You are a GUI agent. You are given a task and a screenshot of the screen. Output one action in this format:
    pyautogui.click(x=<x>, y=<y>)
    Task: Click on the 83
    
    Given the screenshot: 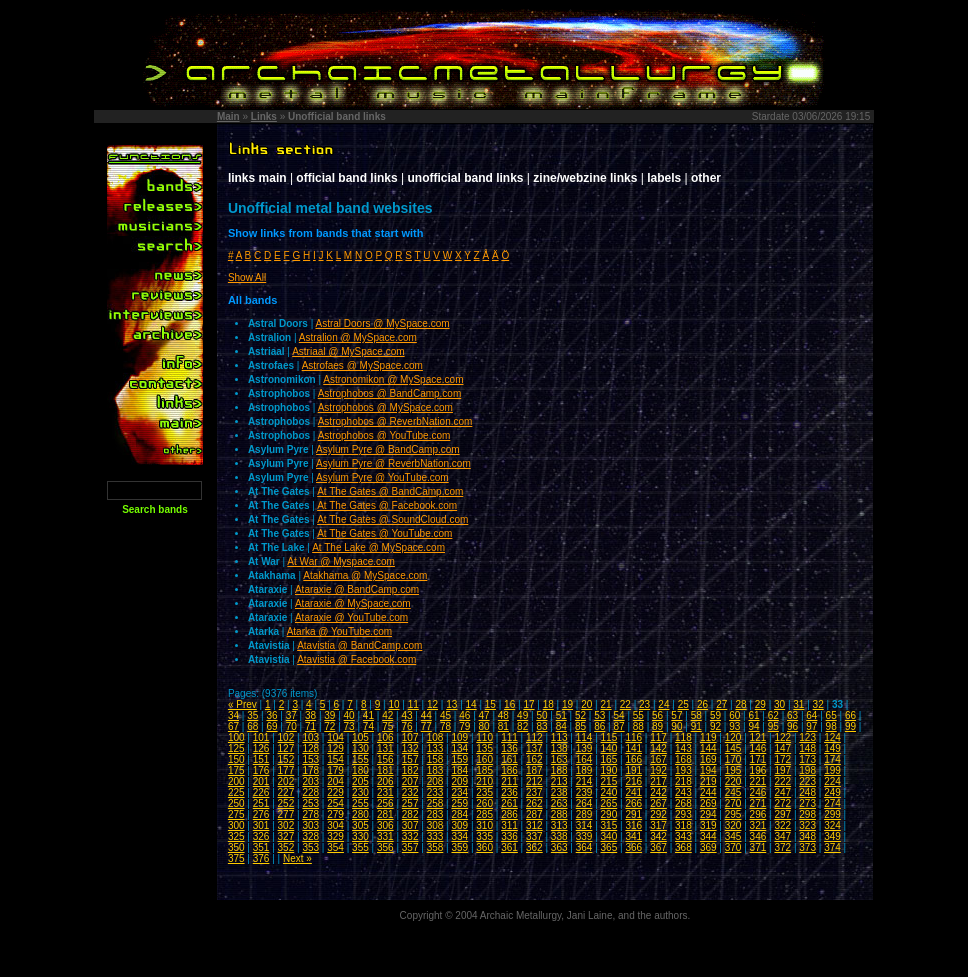 What is the action you would take?
    pyautogui.click(x=541, y=726)
    